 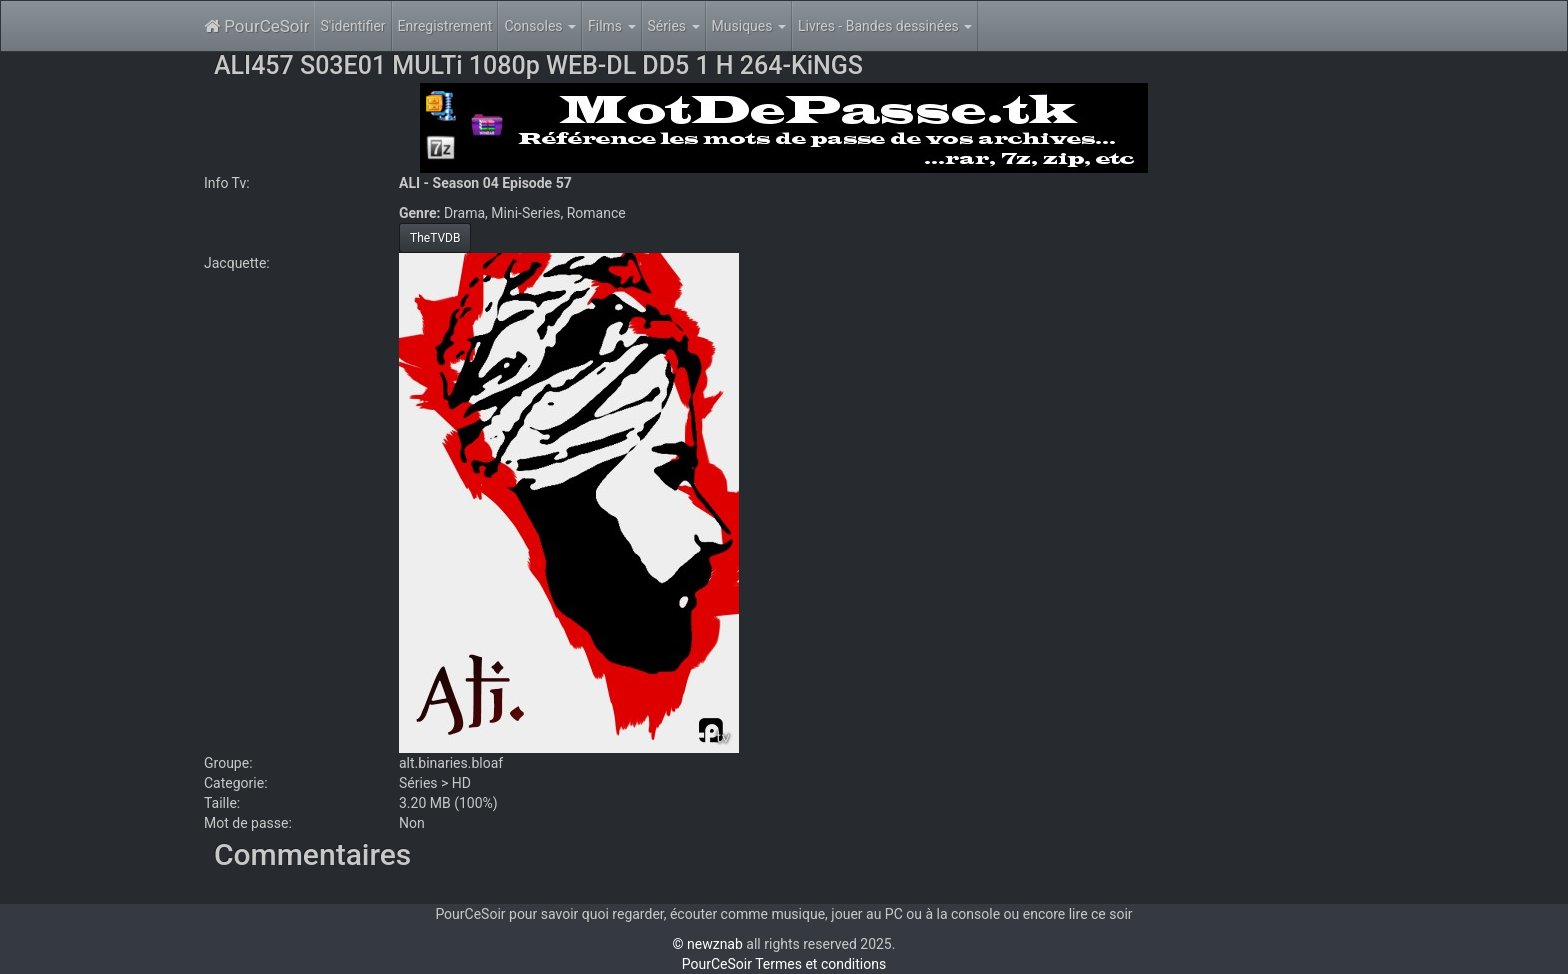 I want to click on Séries [button], so click(x=674, y=26).